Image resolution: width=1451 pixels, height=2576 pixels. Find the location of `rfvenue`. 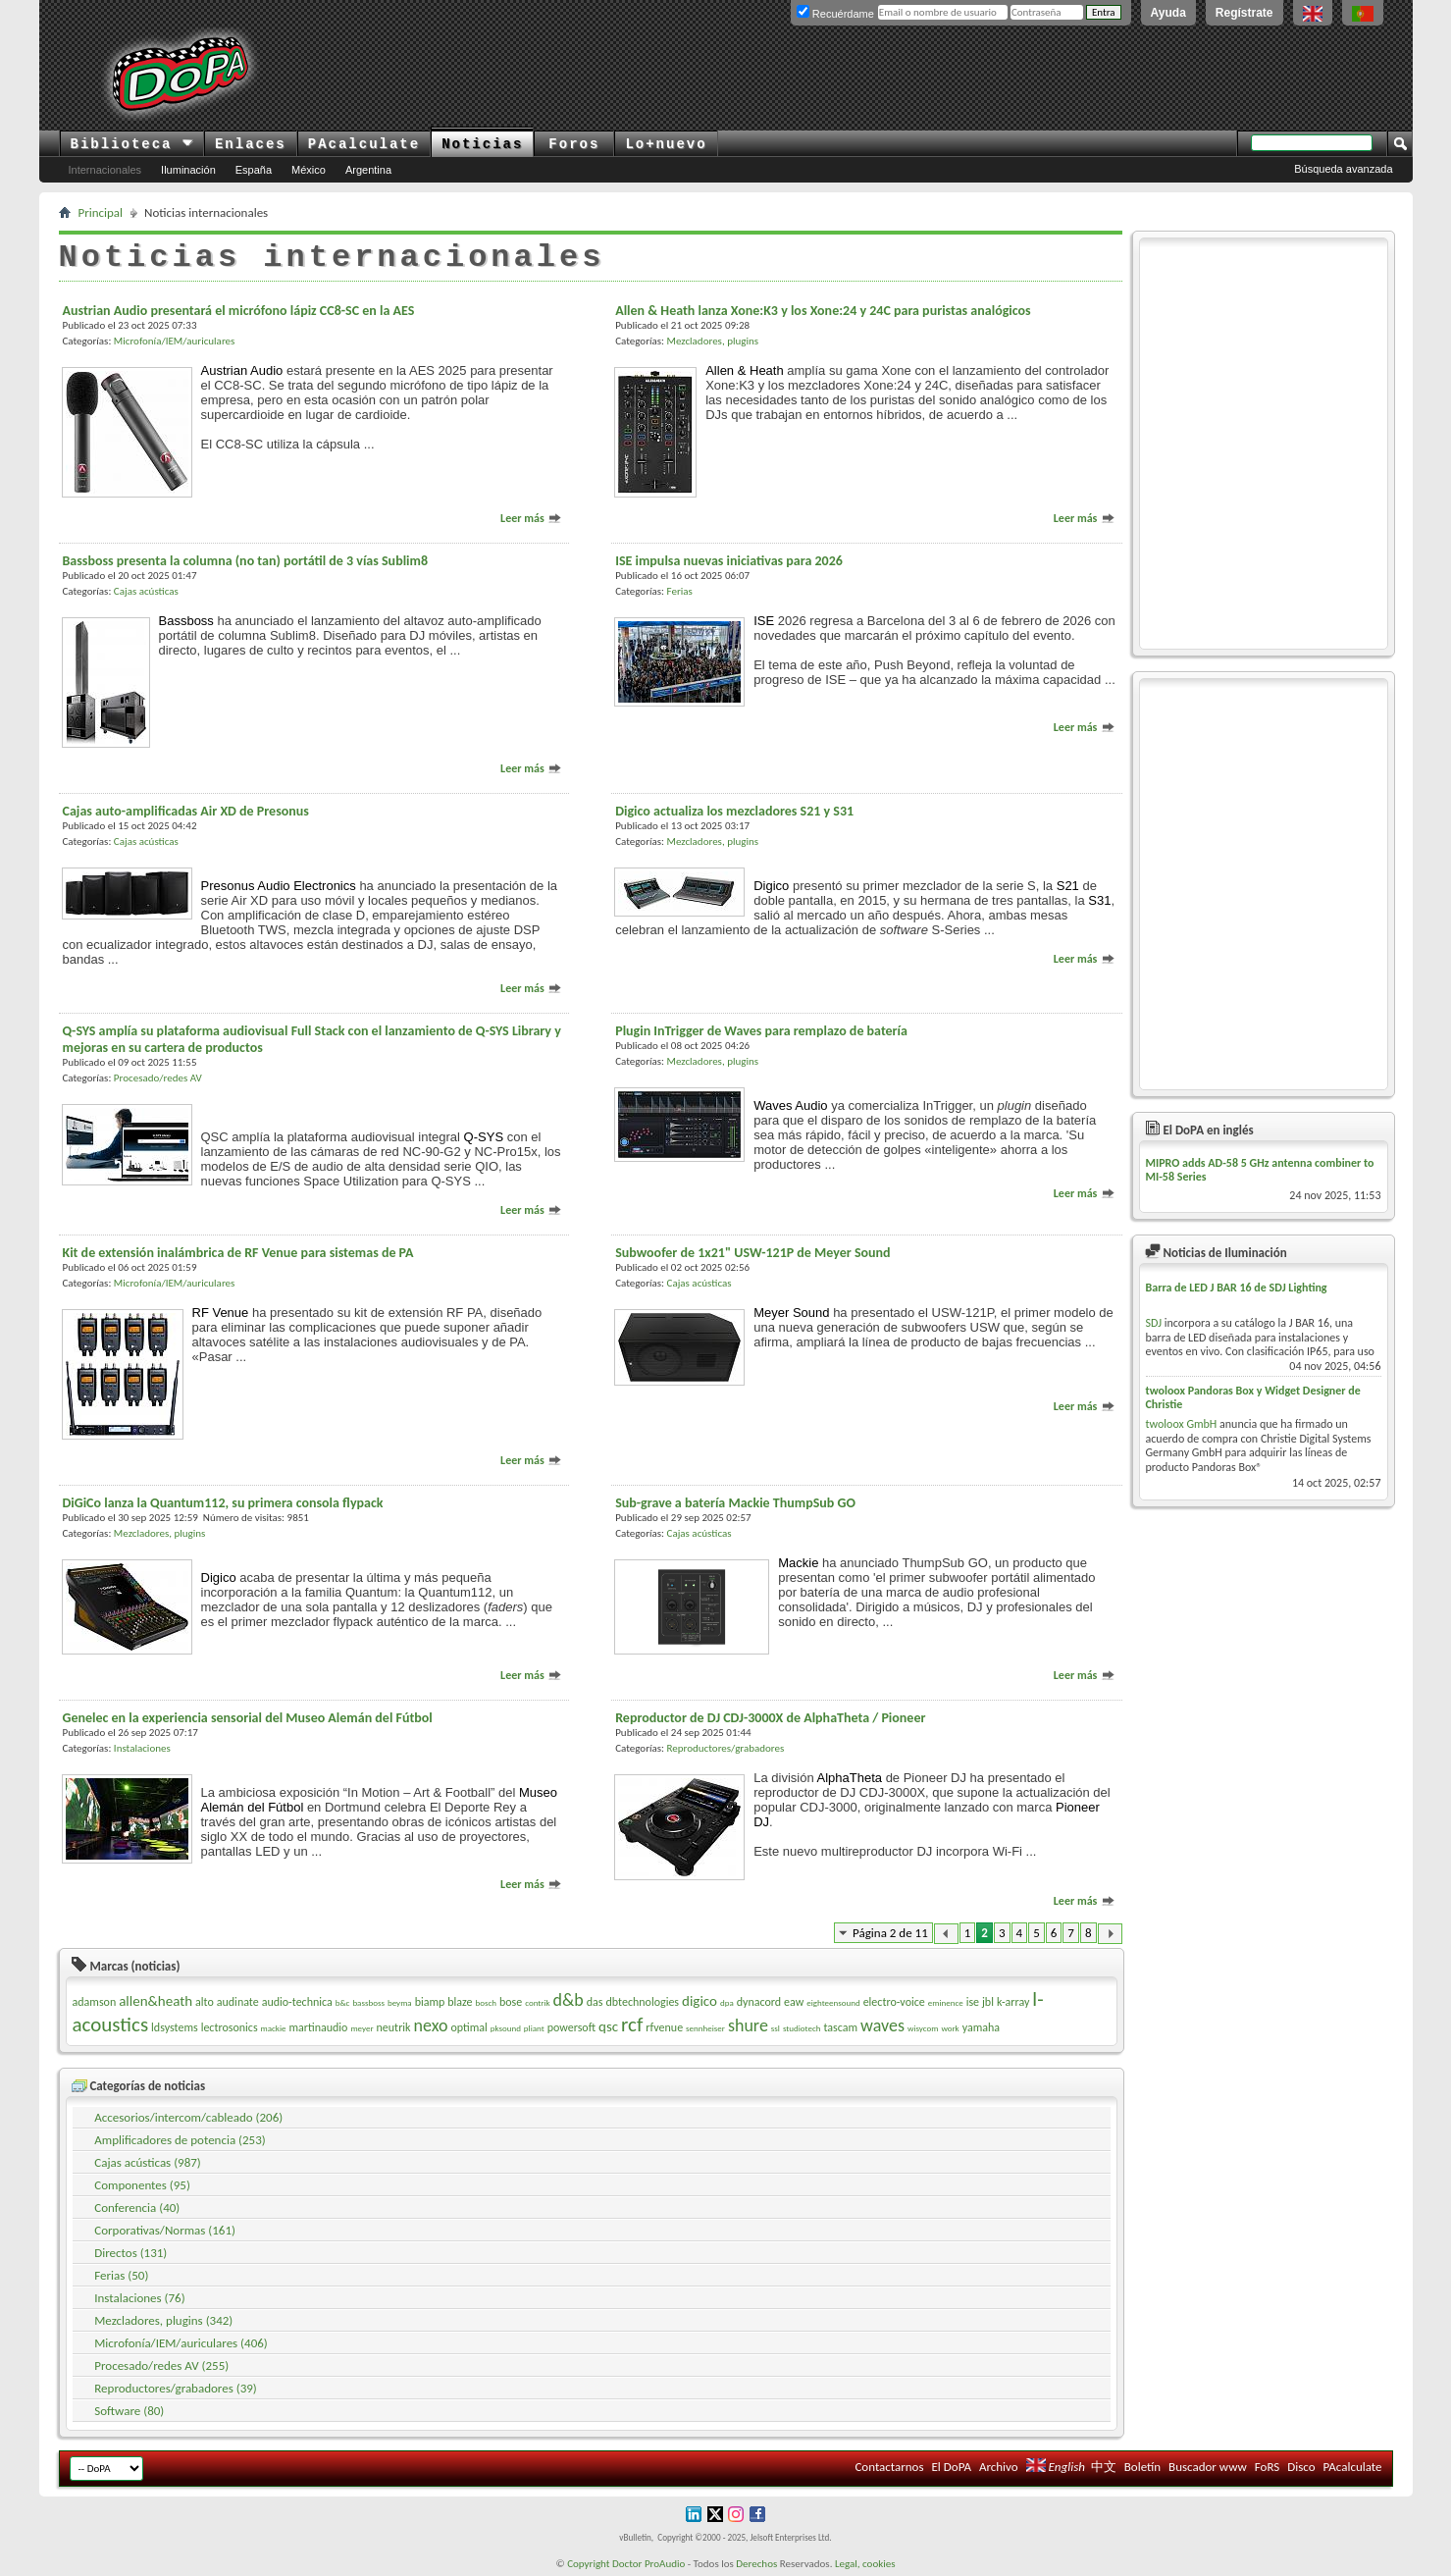

rfvenue is located at coordinates (664, 2027).